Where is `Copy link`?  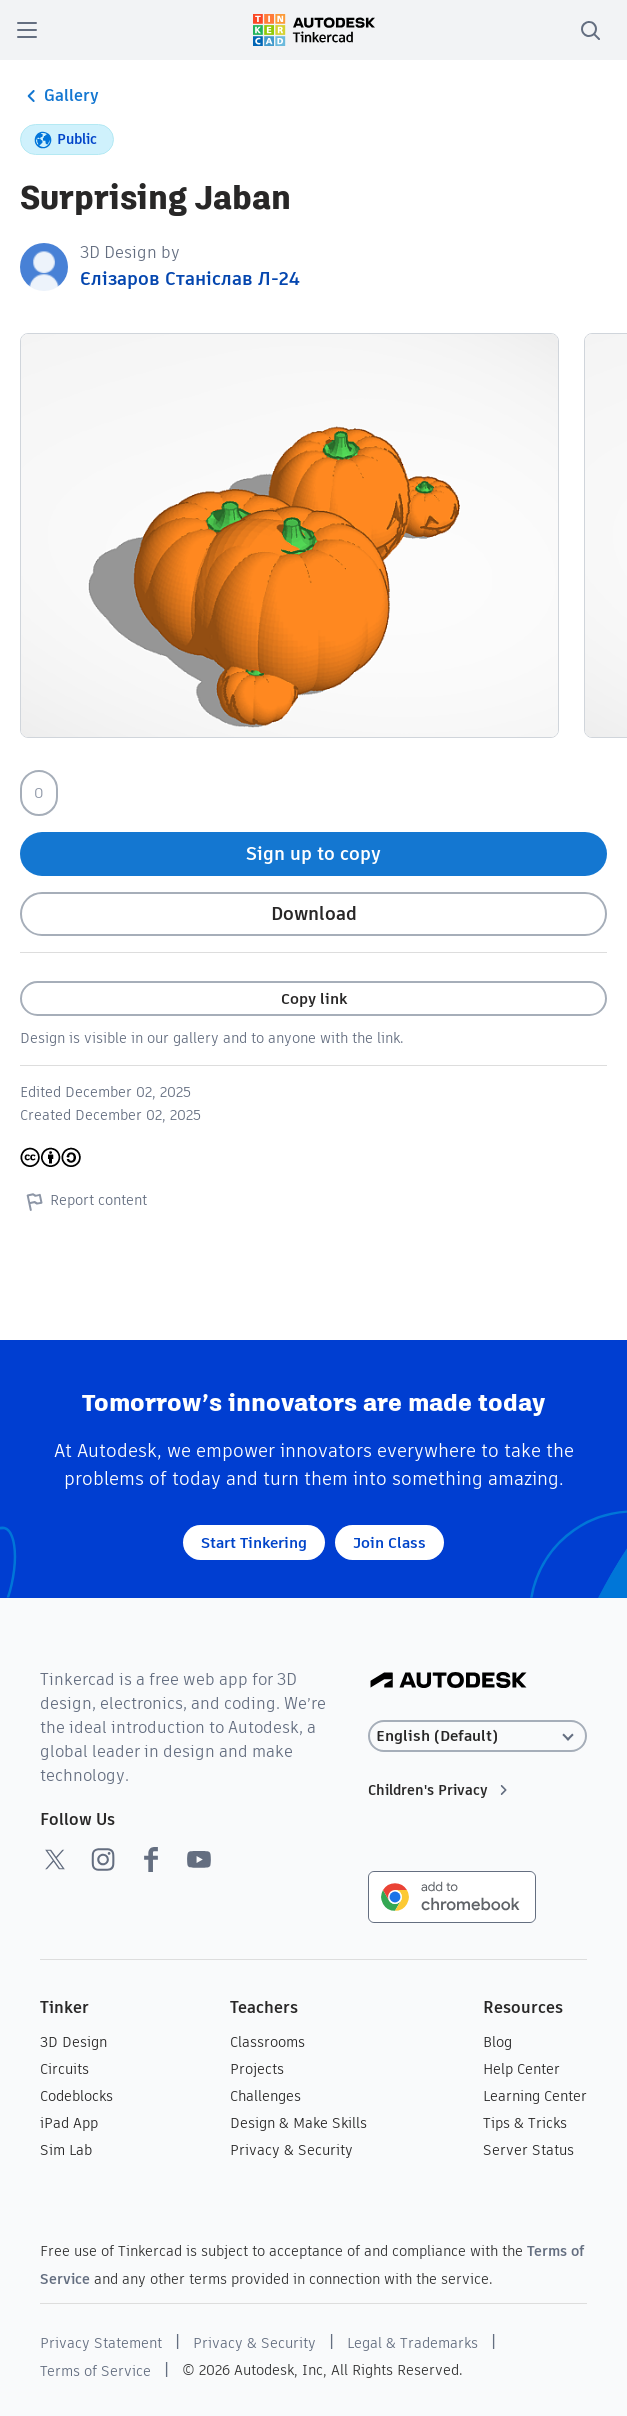 Copy link is located at coordinates (314, 998).